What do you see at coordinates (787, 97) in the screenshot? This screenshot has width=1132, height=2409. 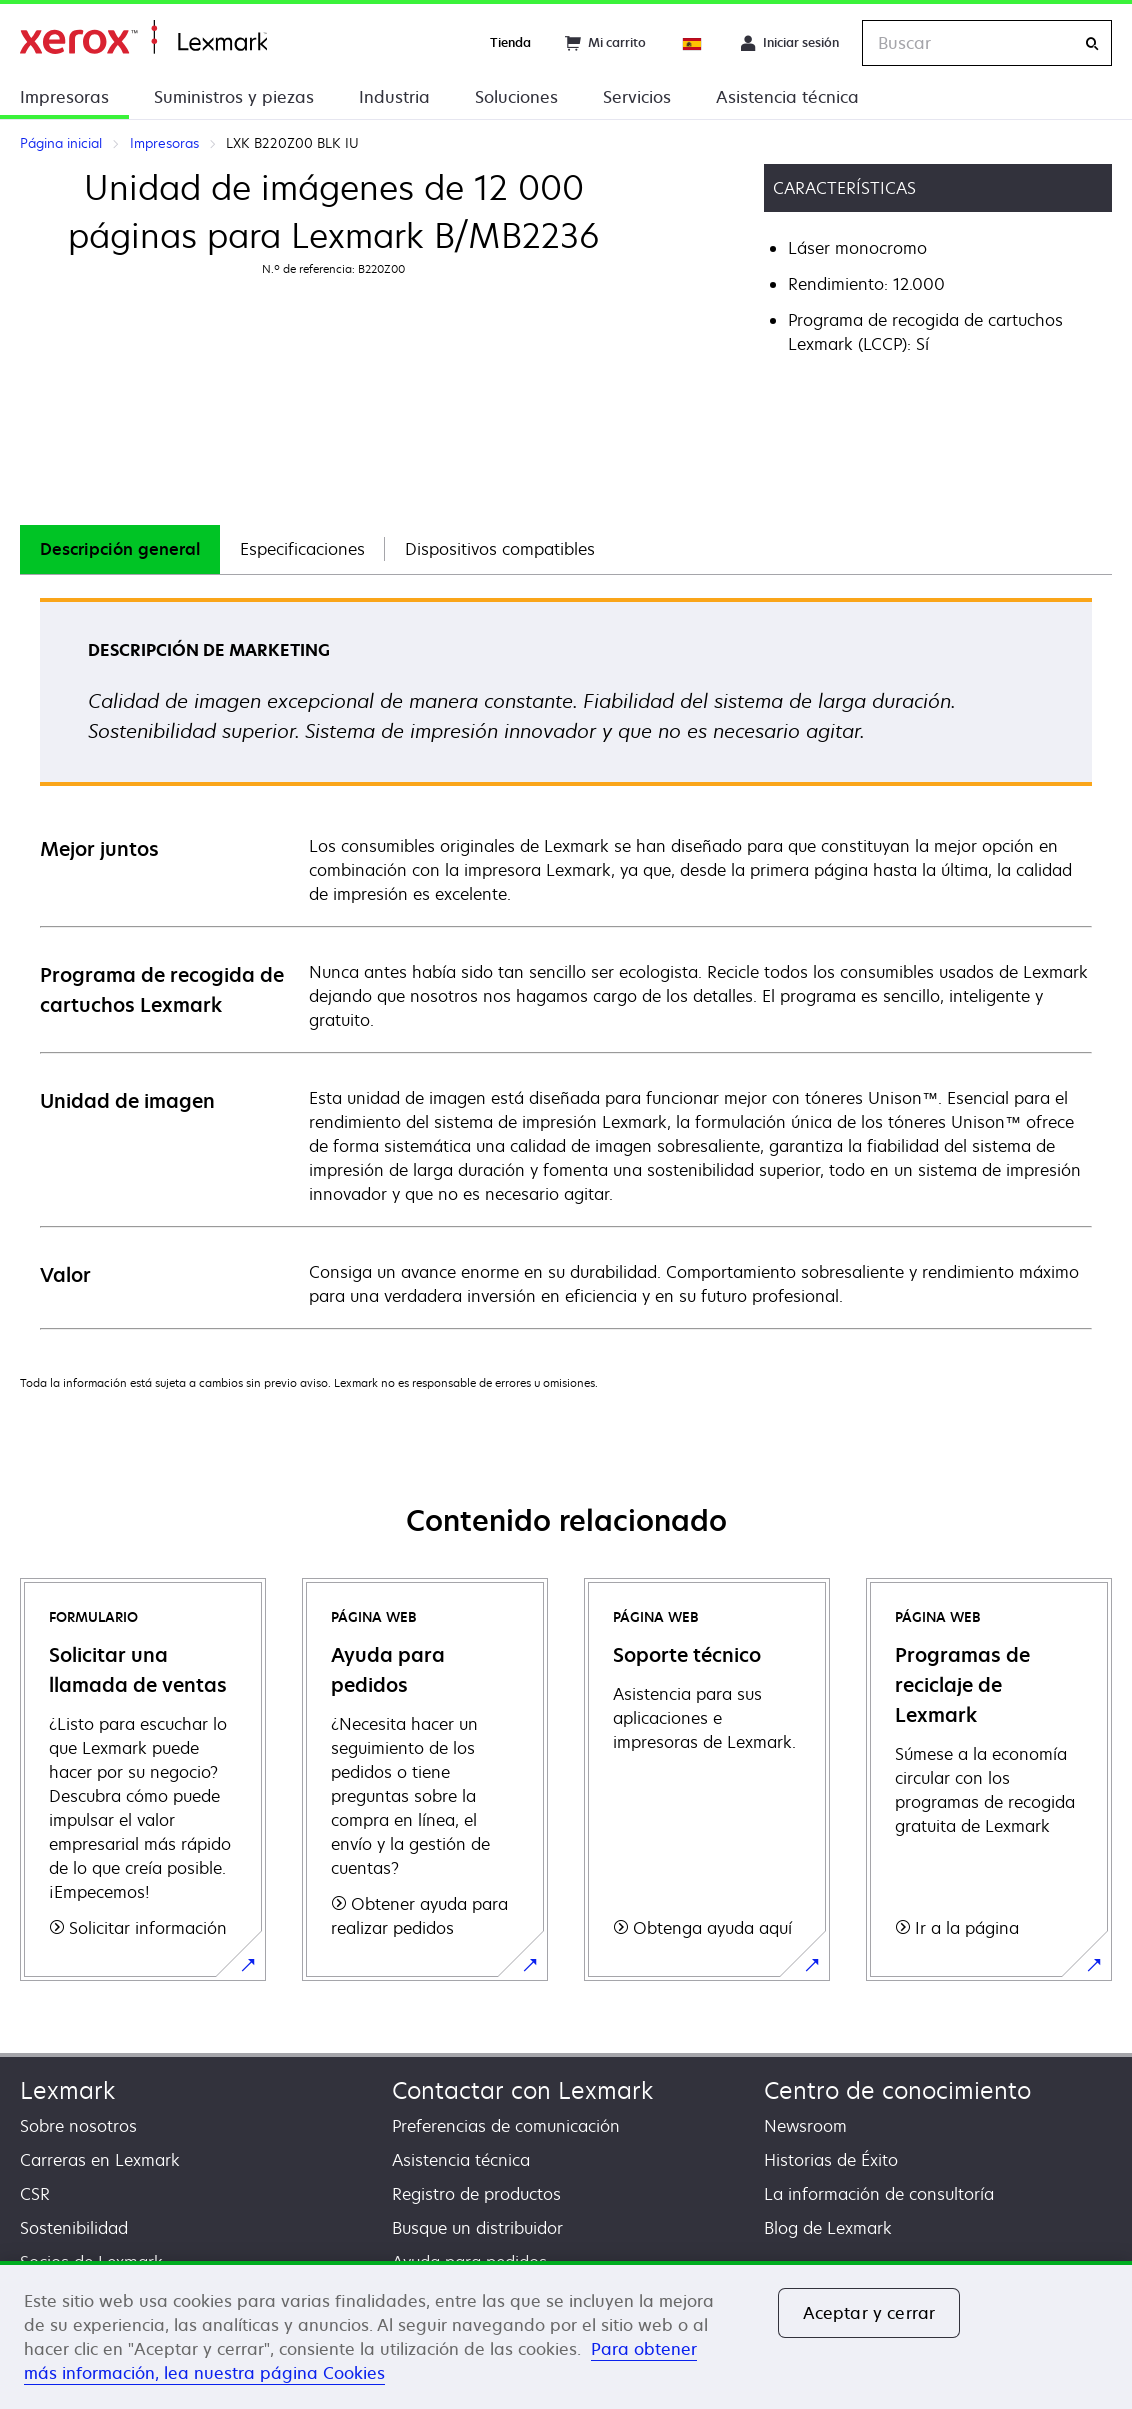 I see `Asistencia técnica` at bounding box center [787, 97].